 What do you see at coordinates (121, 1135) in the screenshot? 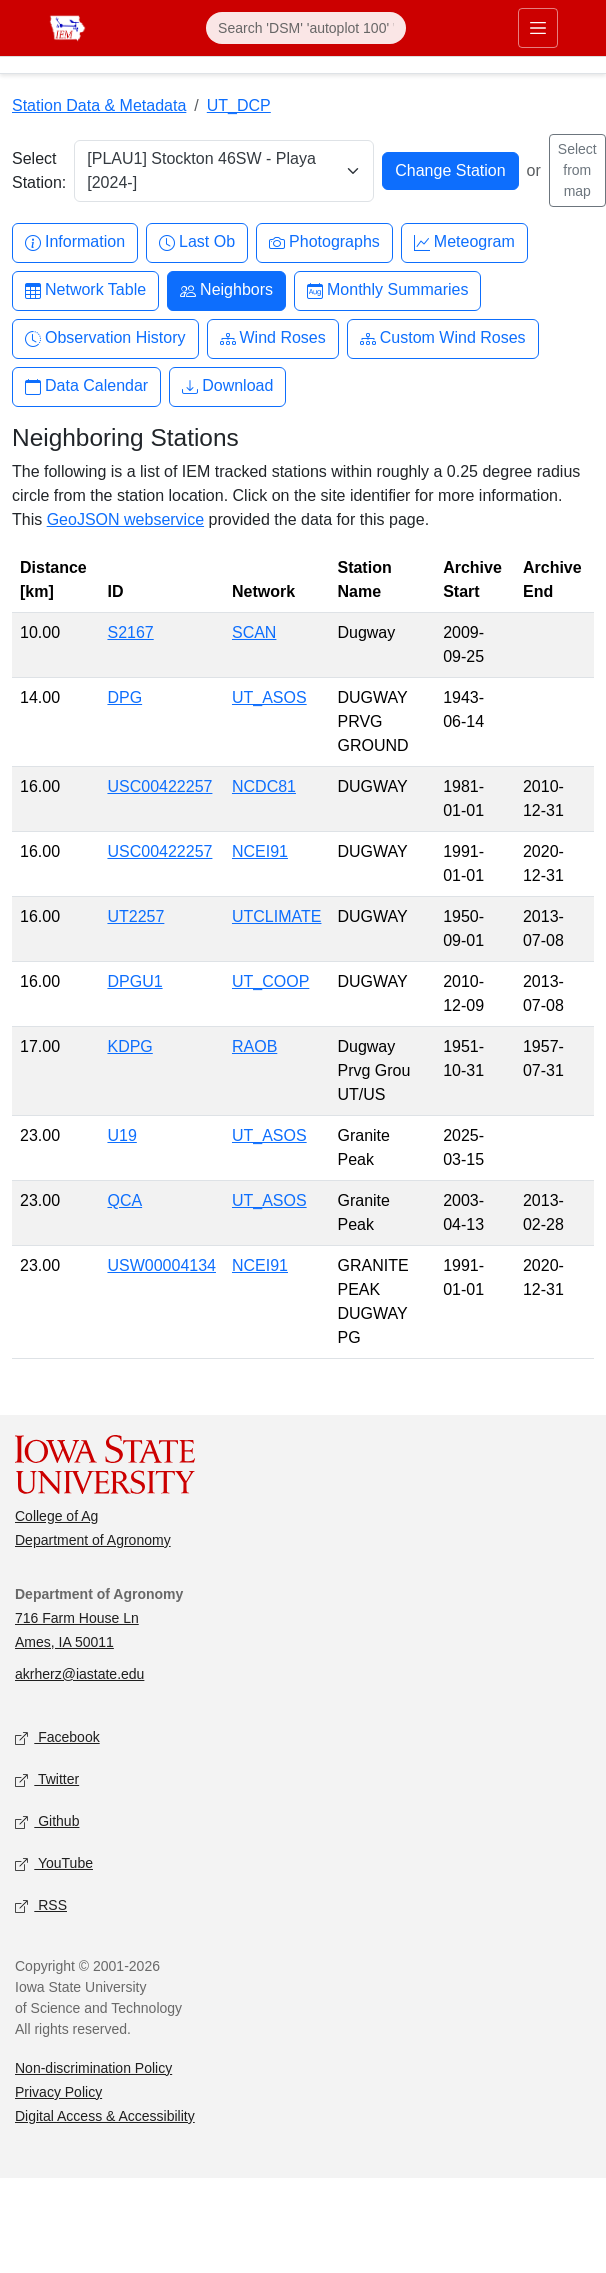
I see `U19` at bounding box center [121, 1135].